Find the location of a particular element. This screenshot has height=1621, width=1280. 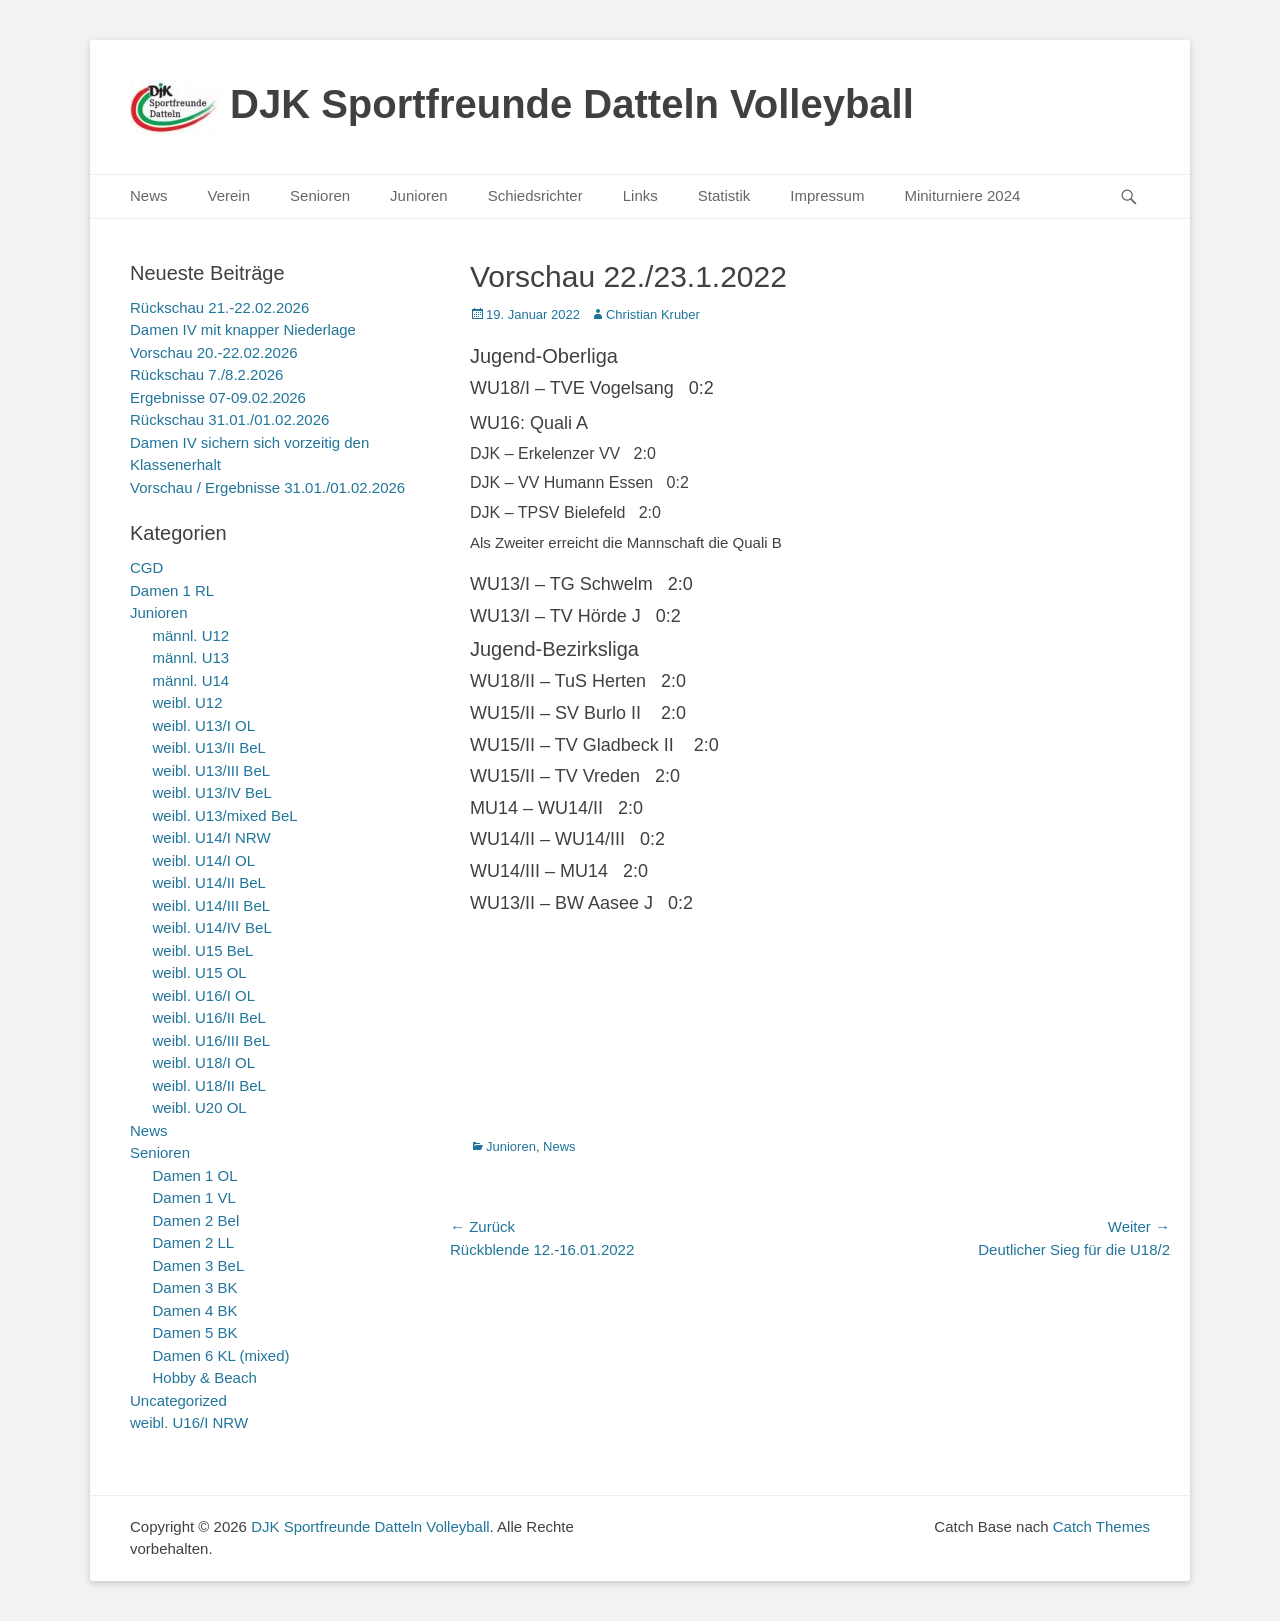

Damen 2 Bel is located at coordinates (196, 1220).